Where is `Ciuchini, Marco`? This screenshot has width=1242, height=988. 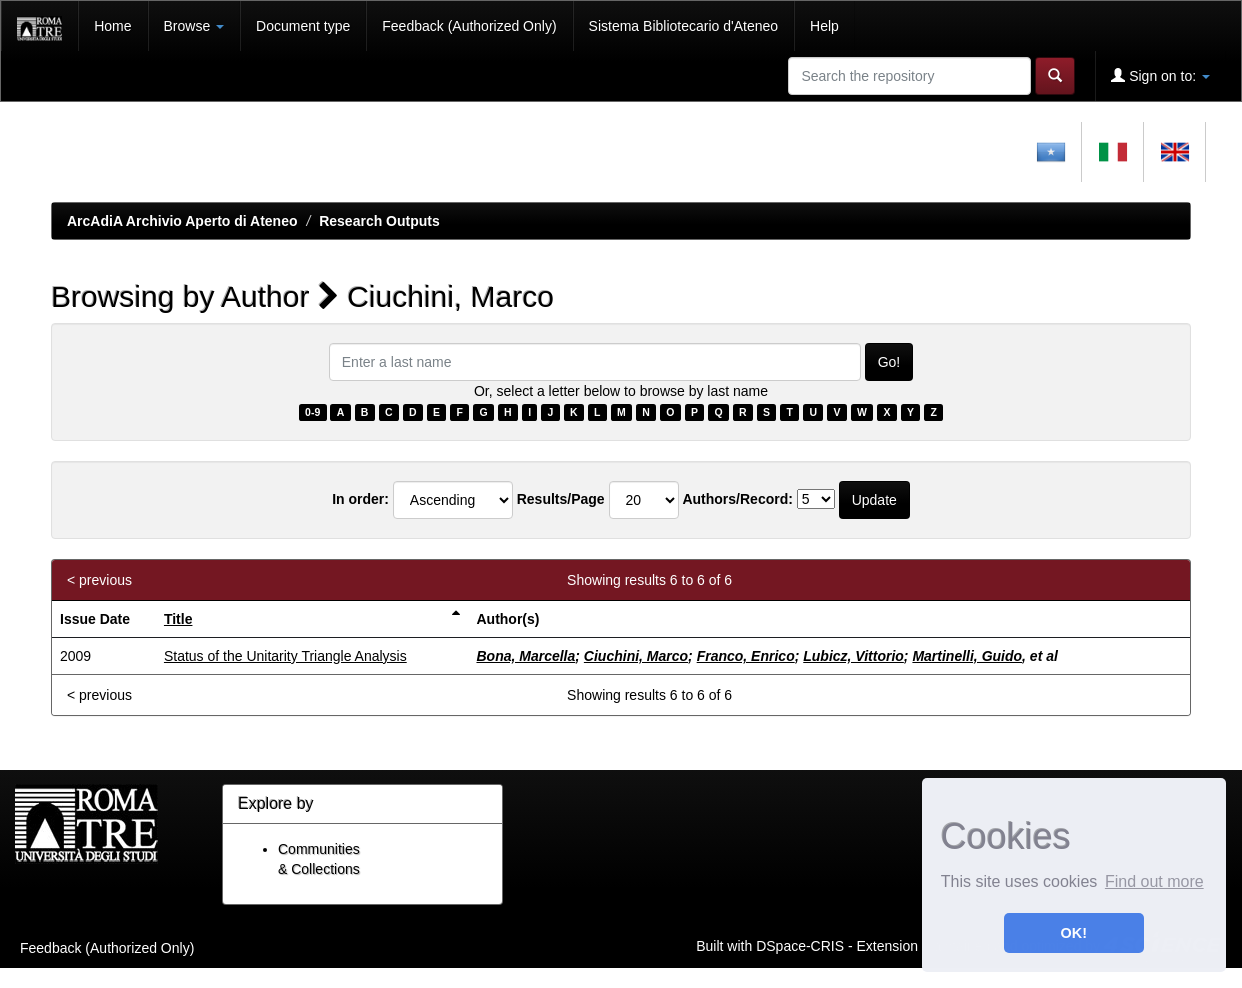
Ciuchini, Marco is located at coordinates (636, 656).